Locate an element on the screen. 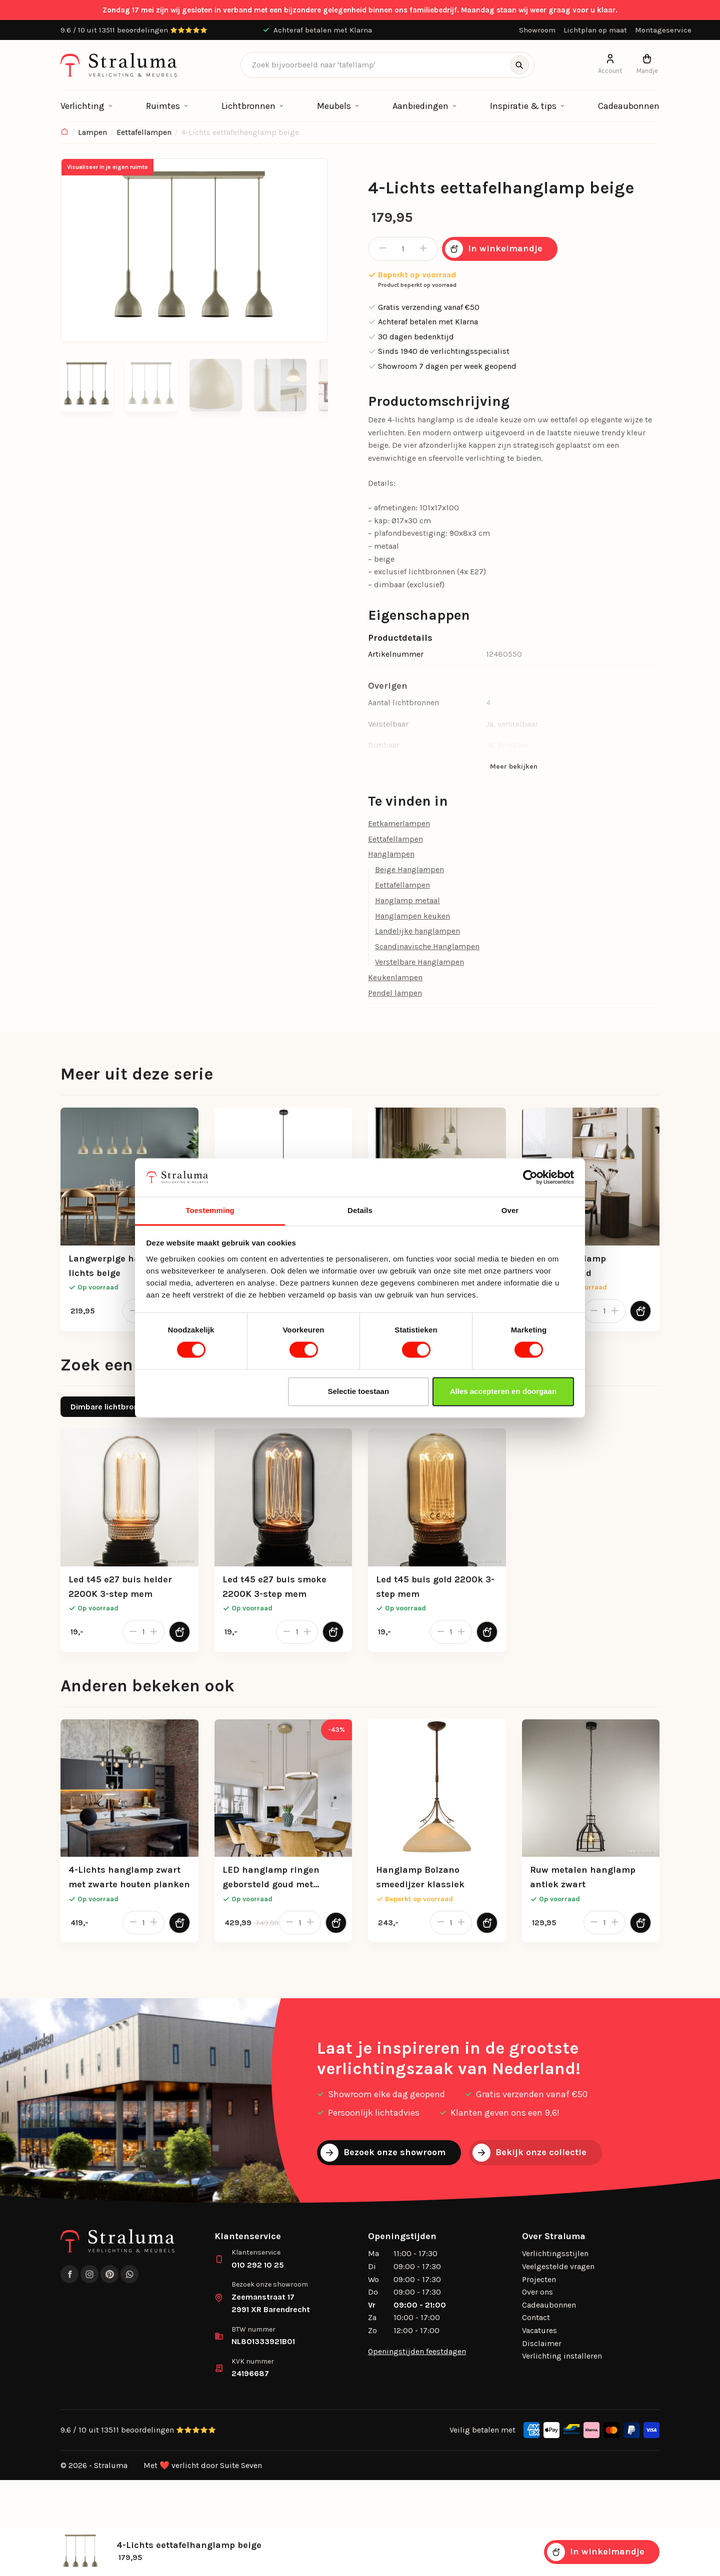  Montageservice is located at coordinates (663, 29).